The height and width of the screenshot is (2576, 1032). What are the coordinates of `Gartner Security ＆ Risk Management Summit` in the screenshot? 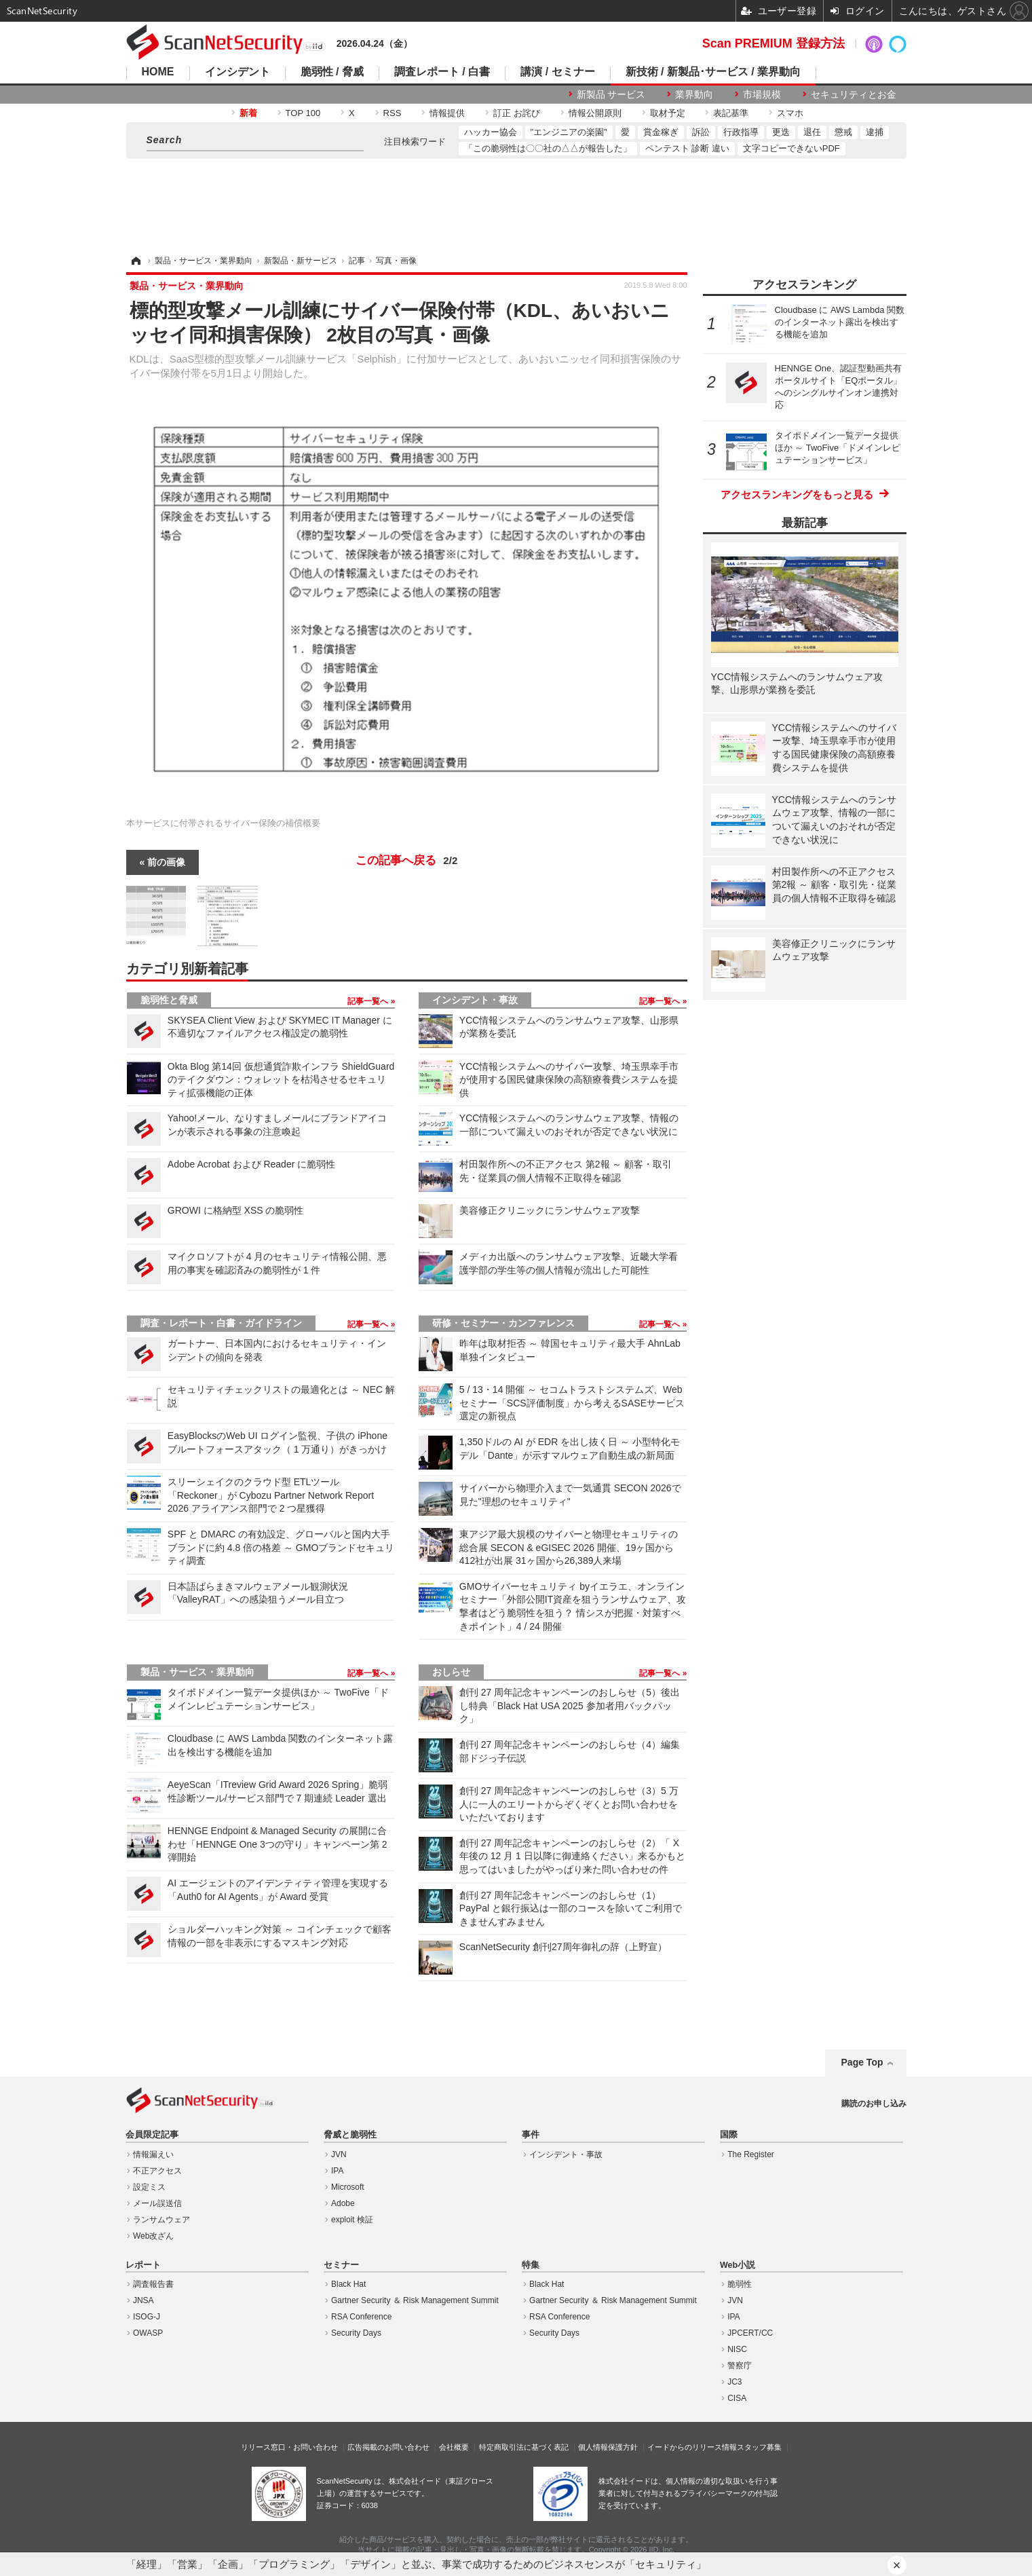 It's located at (415, 2300).